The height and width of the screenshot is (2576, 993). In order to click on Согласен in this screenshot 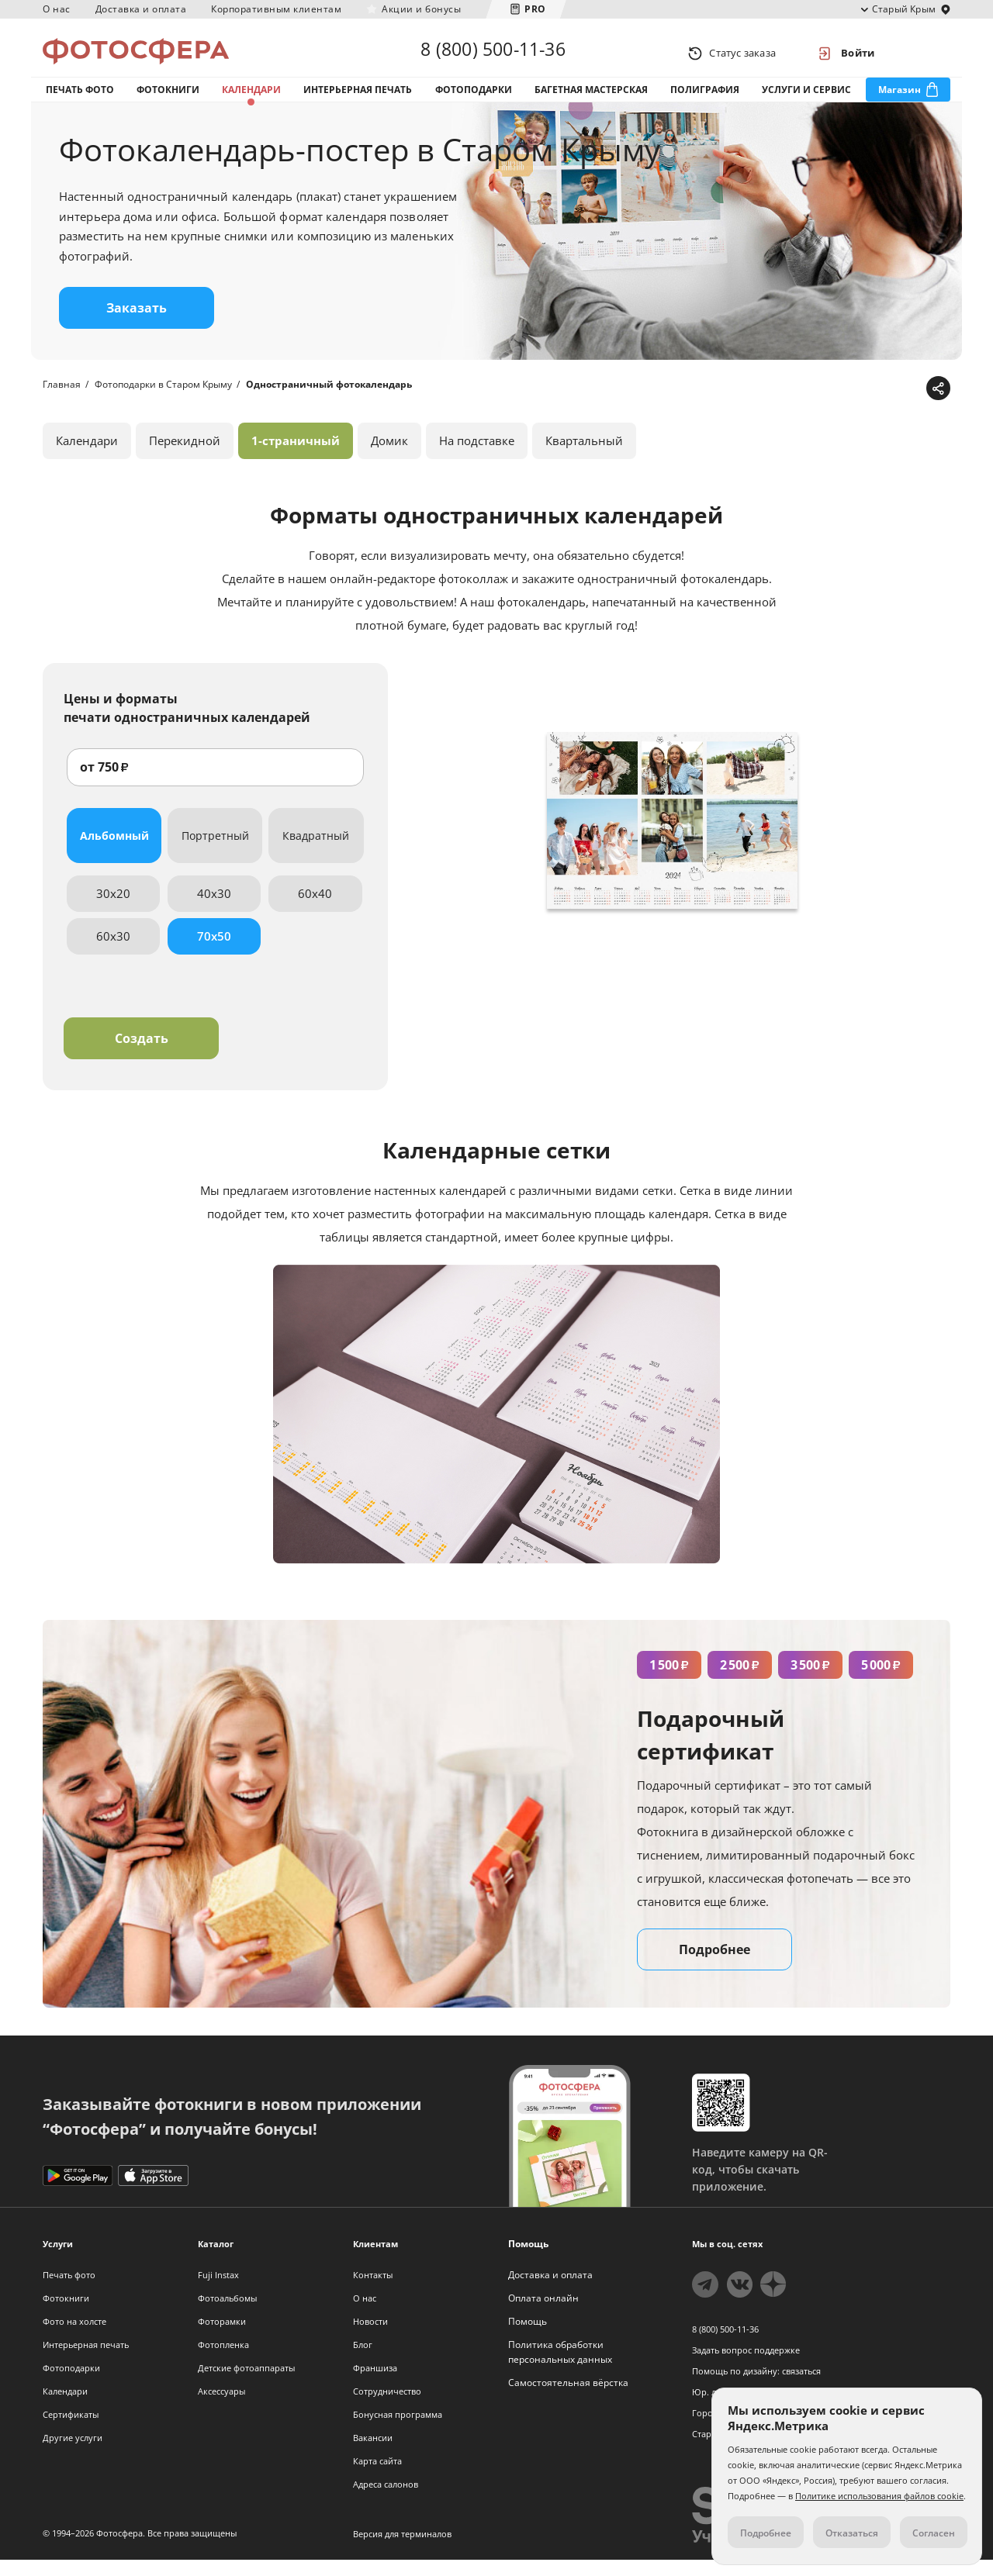, I will do `click(933, 2533)`.